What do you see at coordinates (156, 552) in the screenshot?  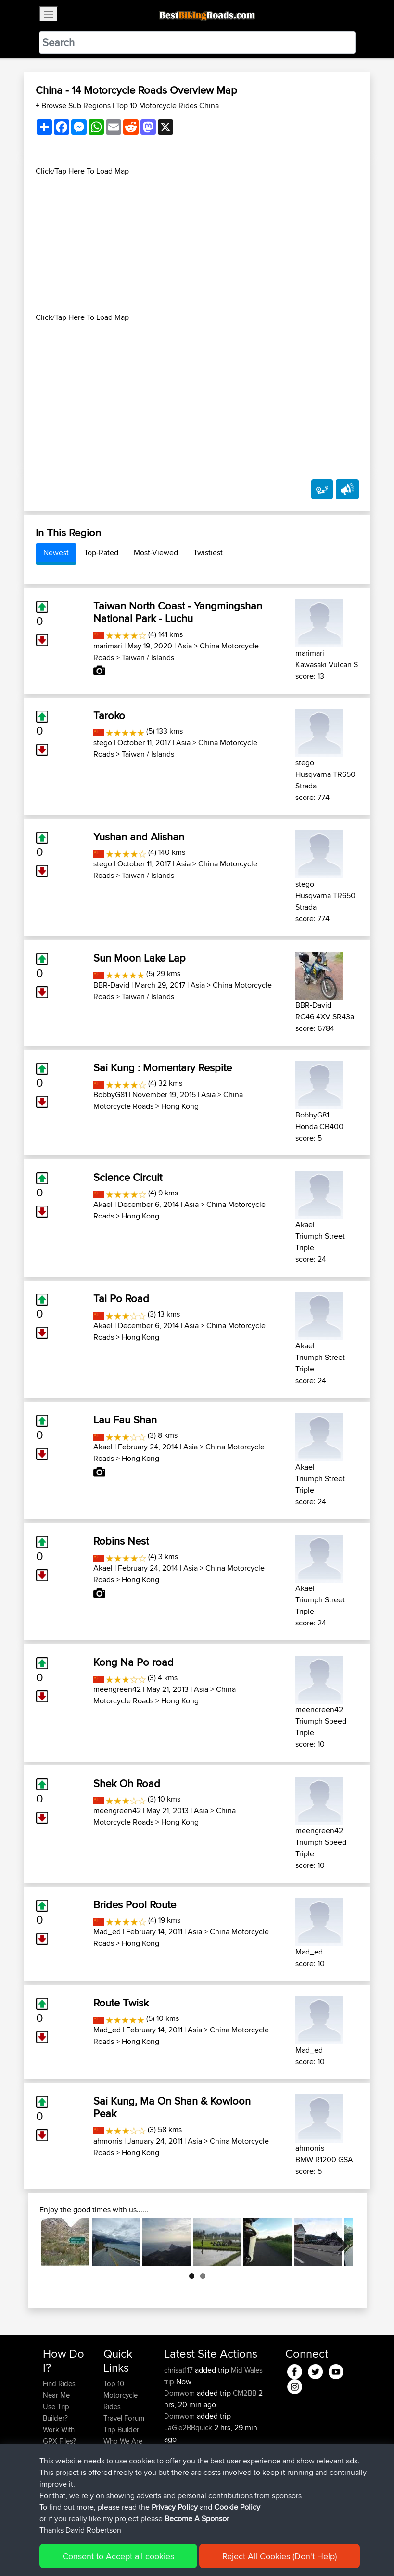 I see `Most-Viewed [tab]` at bounding box center [156, 552].